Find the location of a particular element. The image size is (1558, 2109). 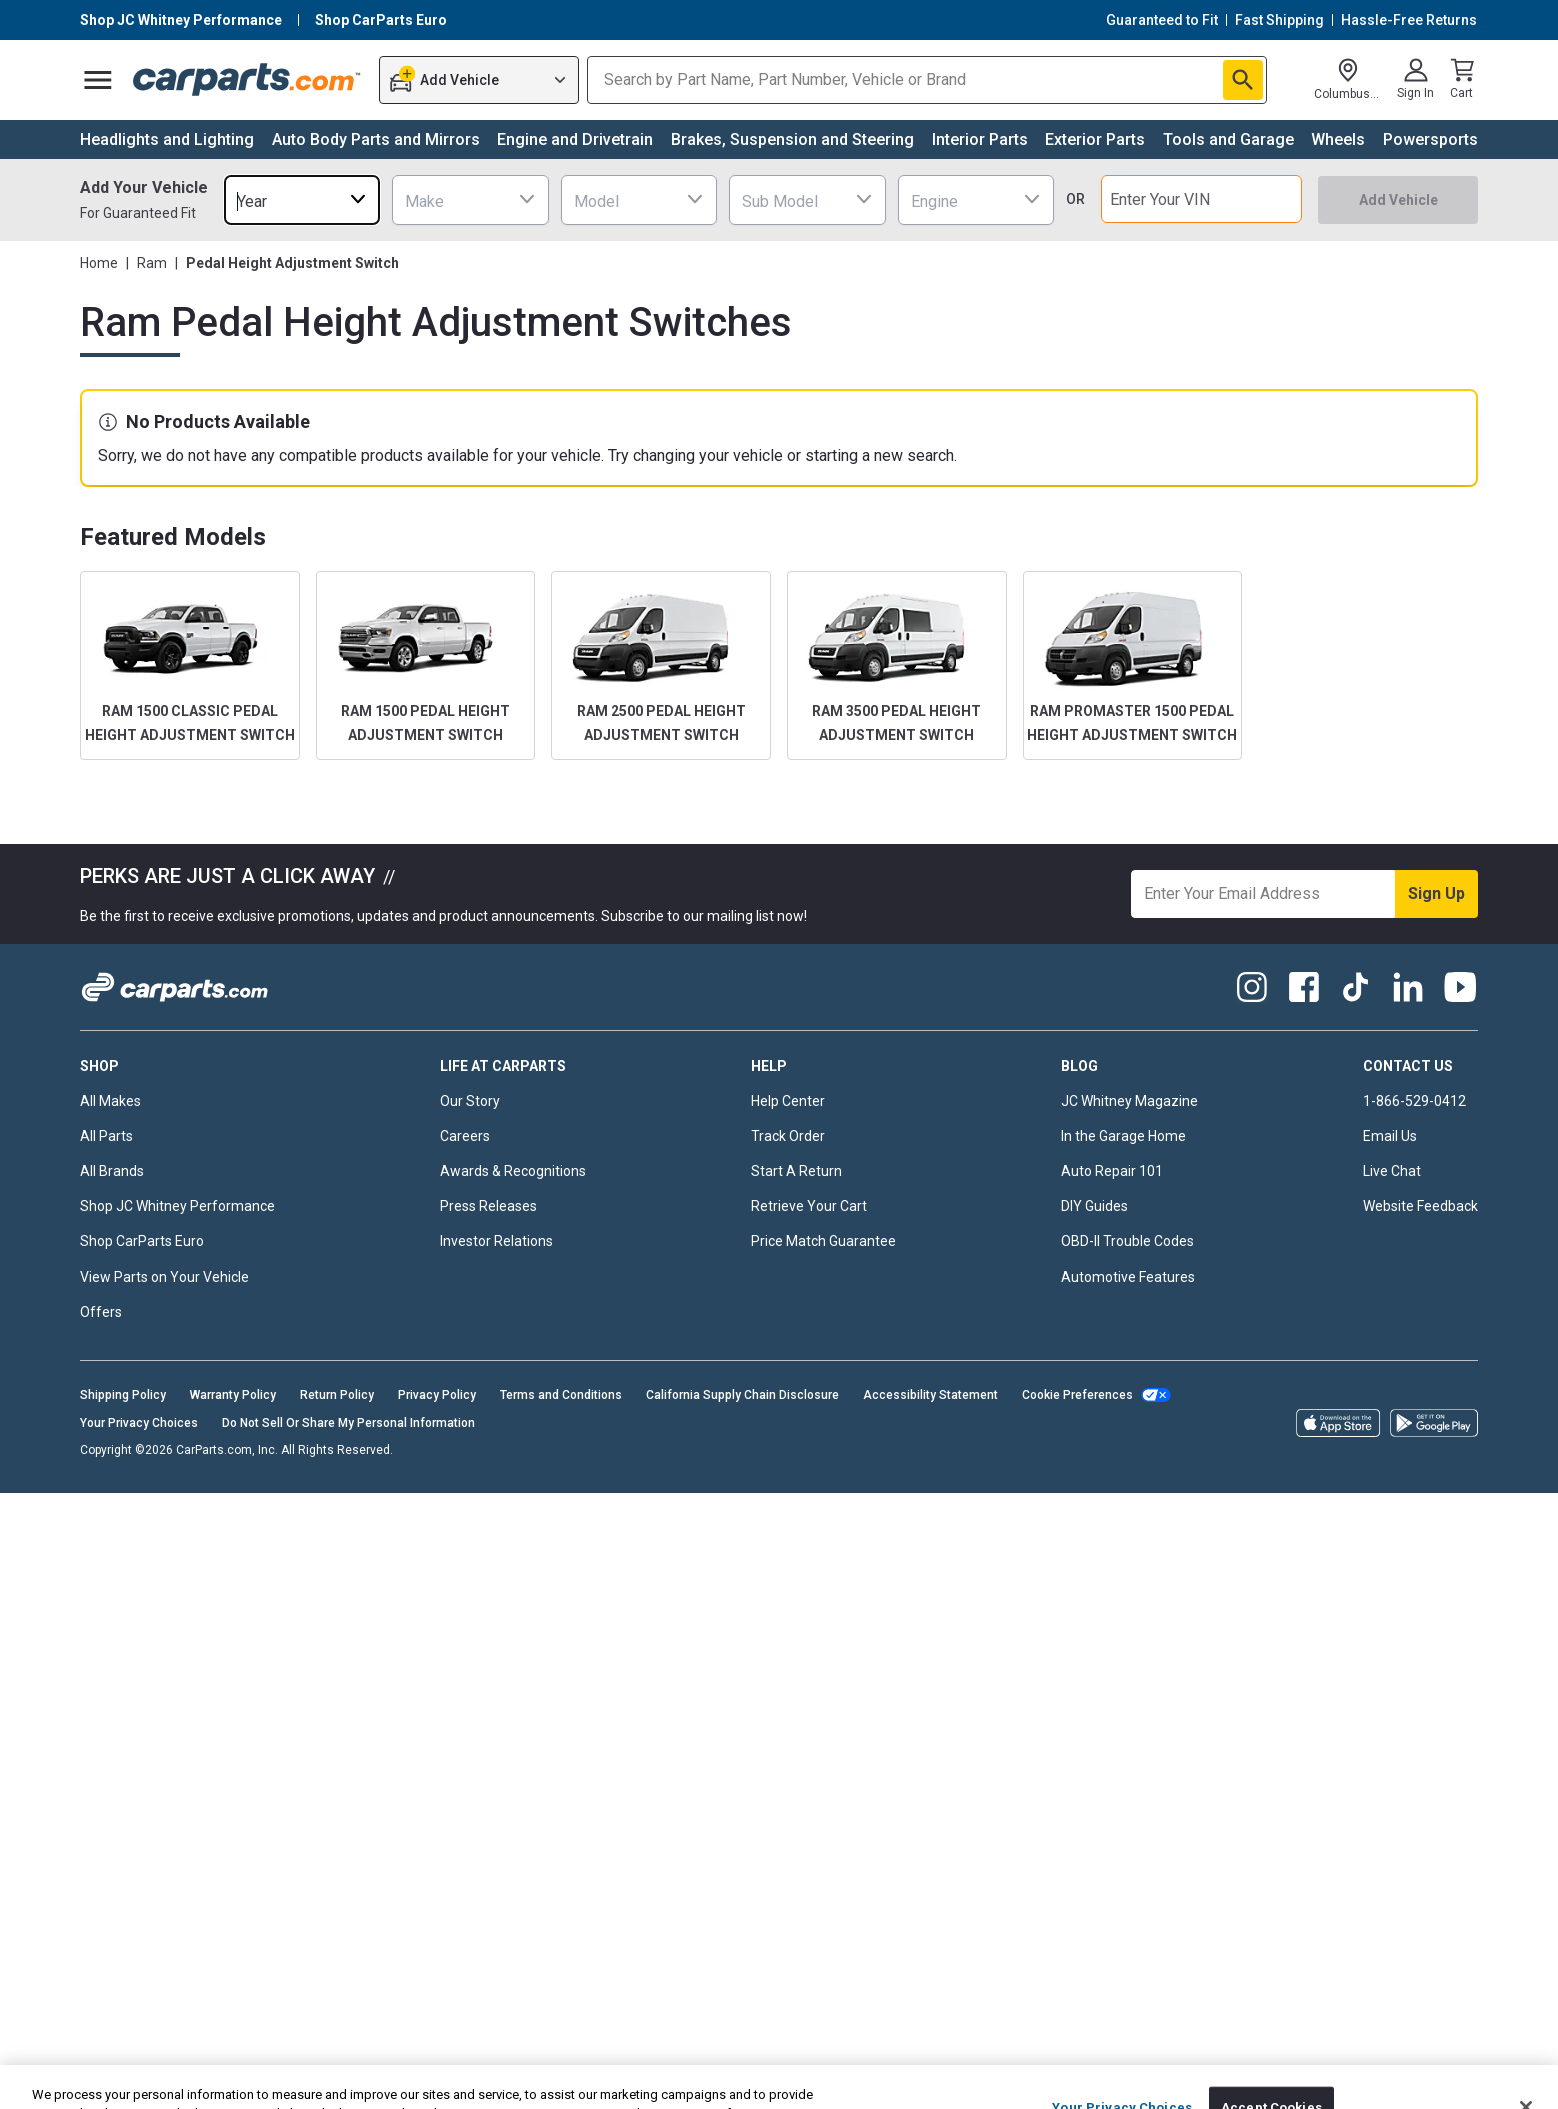

Start A Return is located at coordinates (796, 1171).